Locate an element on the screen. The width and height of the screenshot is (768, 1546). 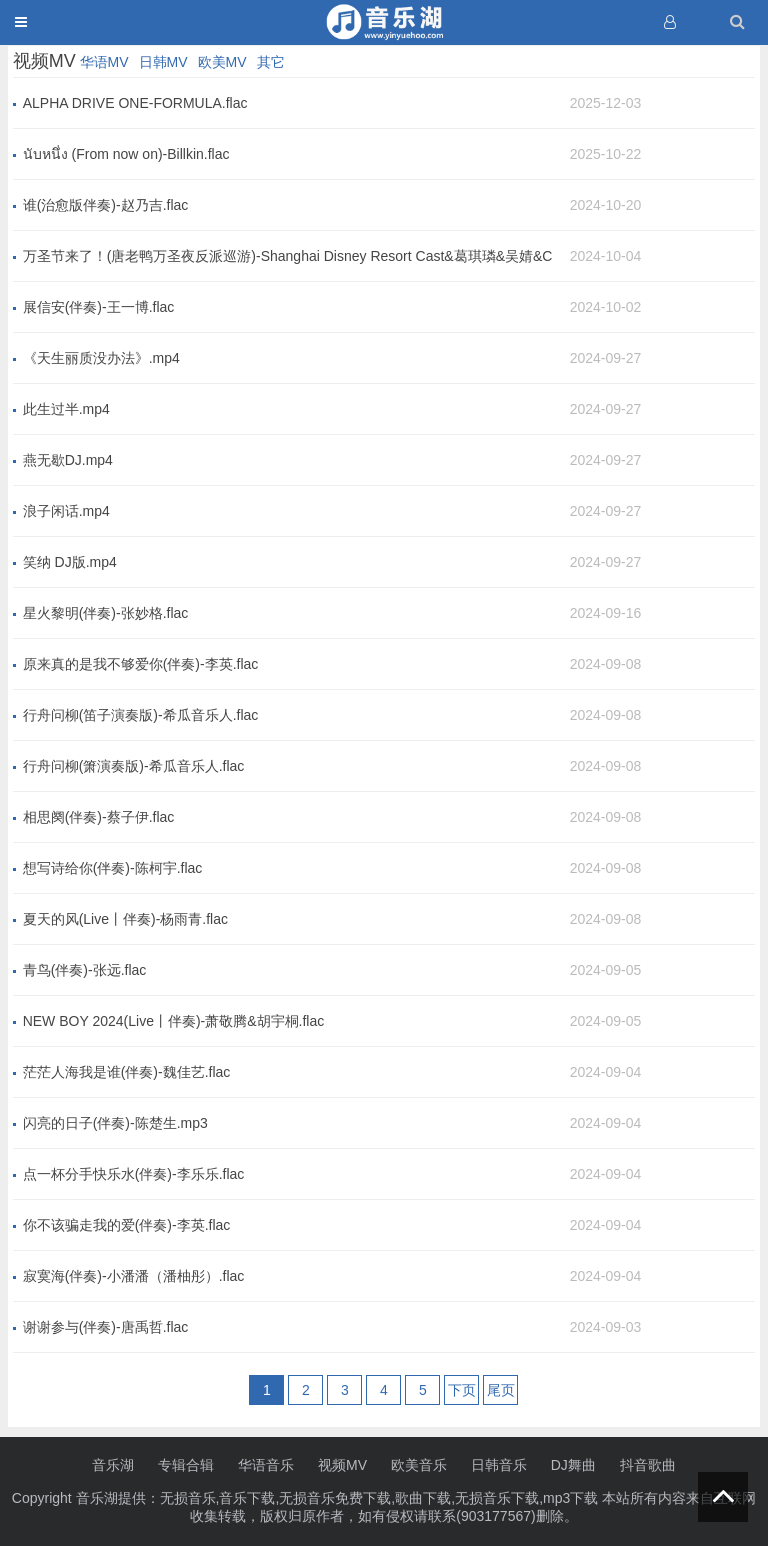
欧美MV is located at coordinates (222, 62).